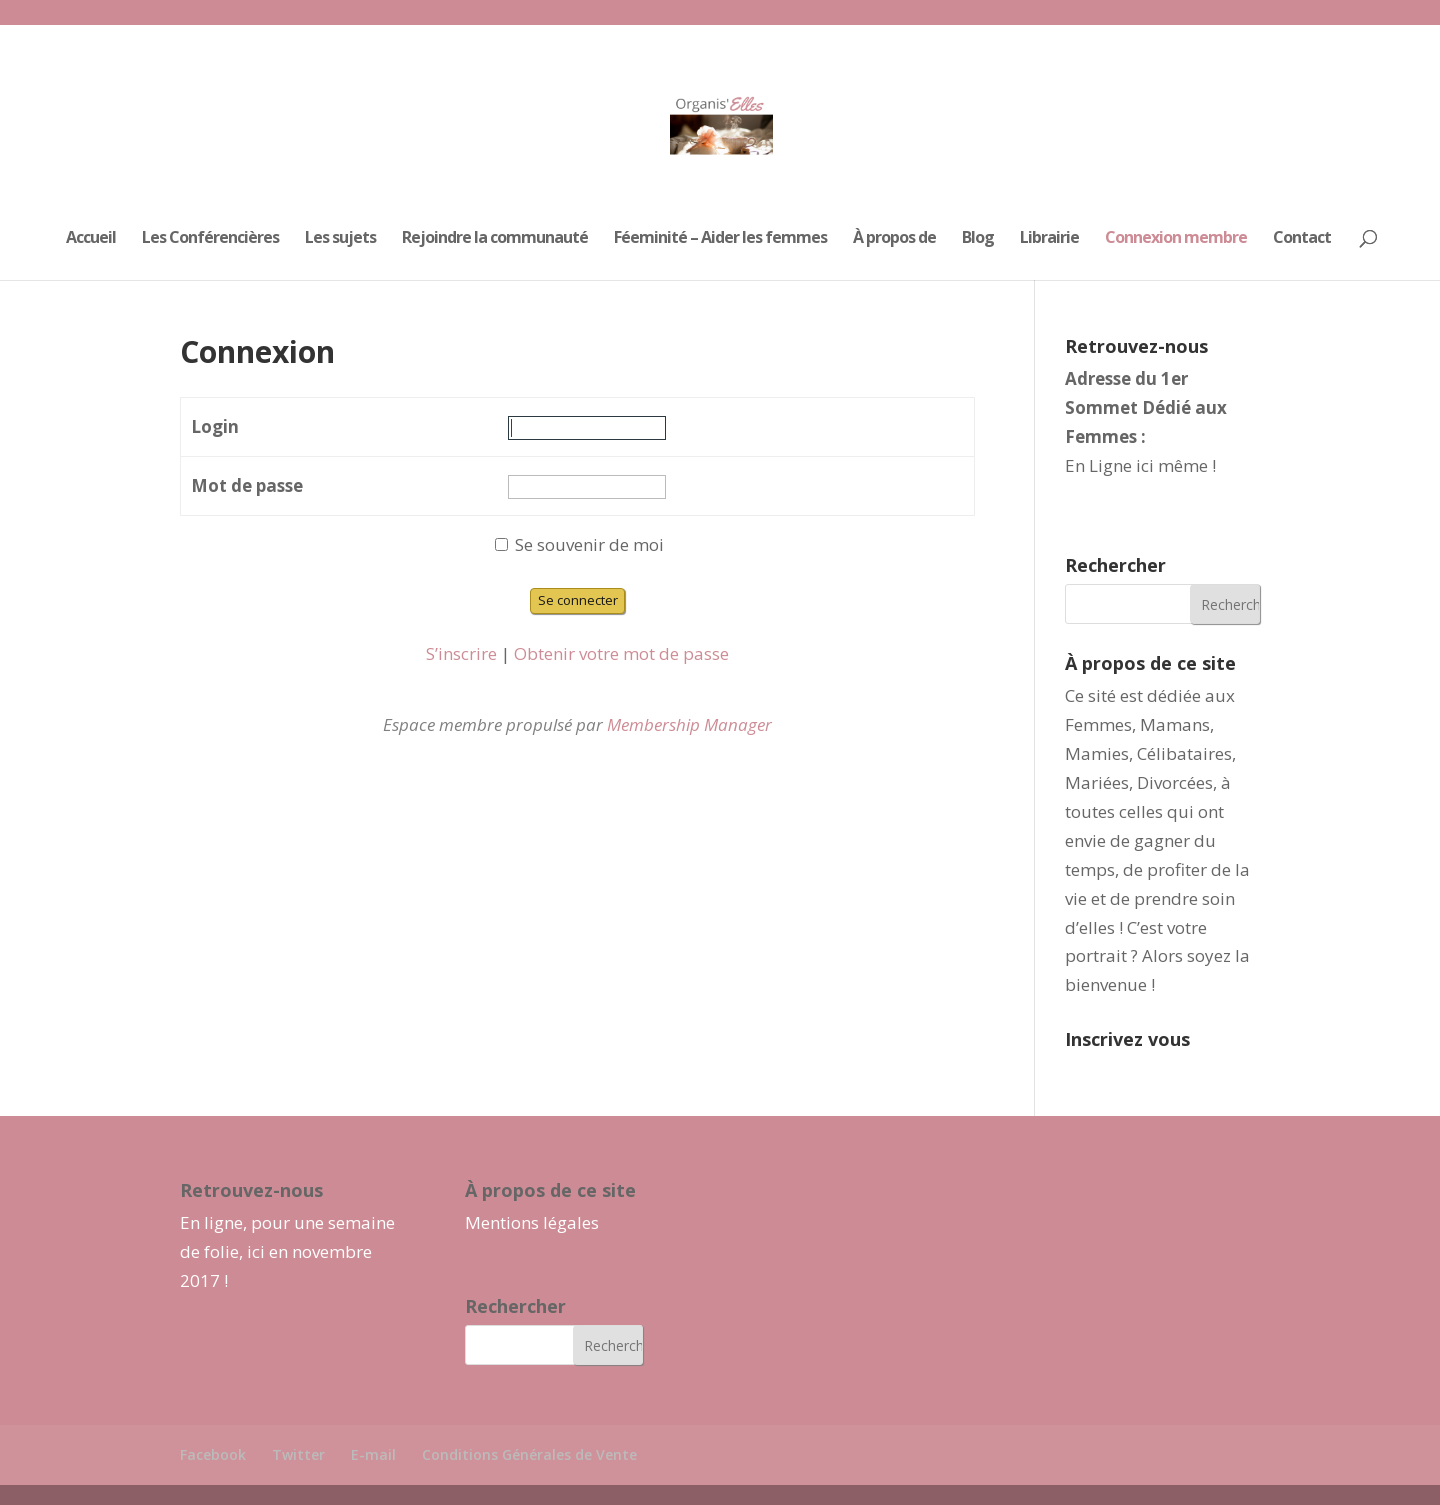 This screenshot has height=1505, width=1440. What do you see at coordinates (1049, 239) in the screenshot?
I see `Librairie` at bounding box center [1049, 239].